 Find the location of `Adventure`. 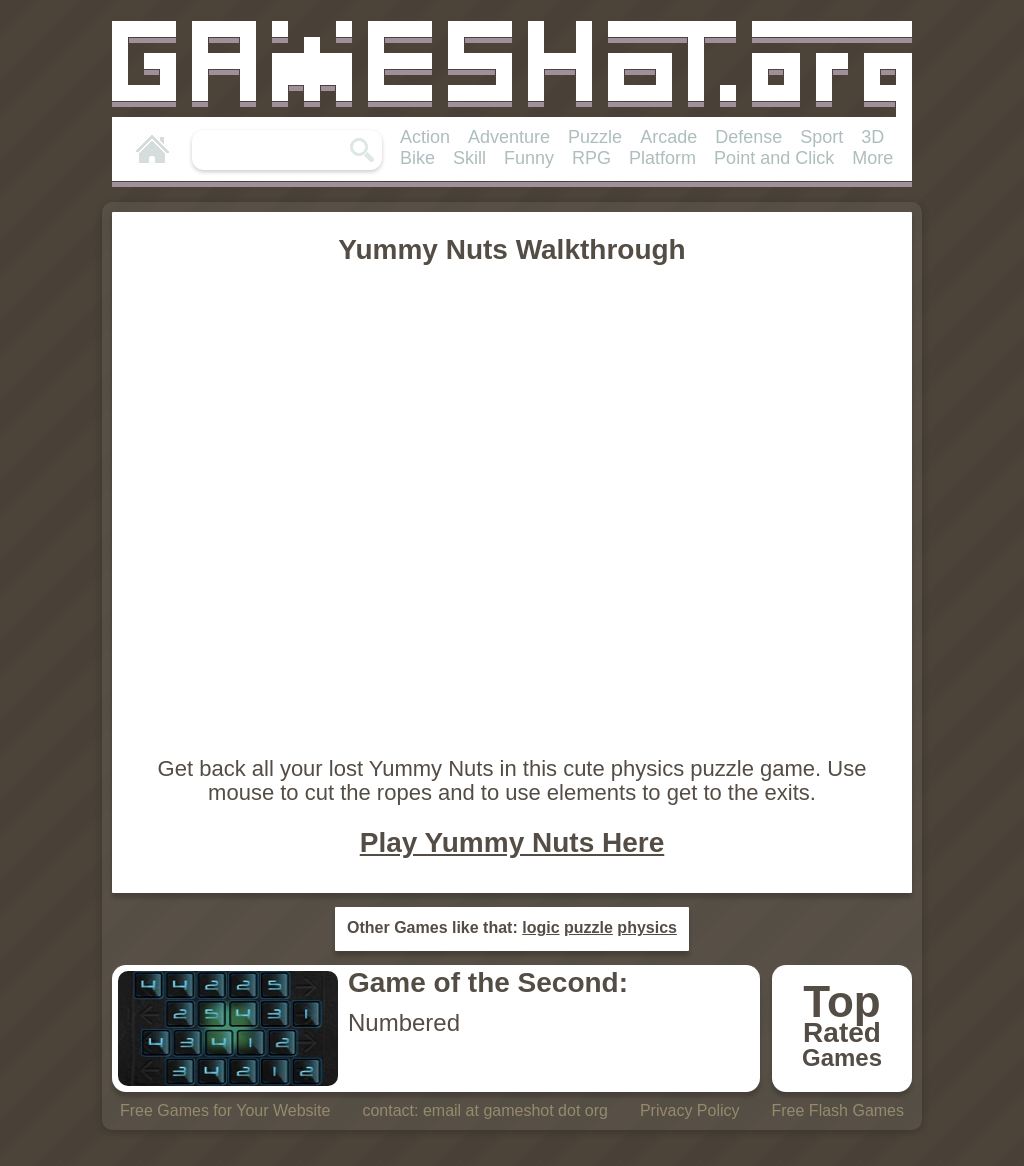

Adventure is located at coordinates (509, 137).